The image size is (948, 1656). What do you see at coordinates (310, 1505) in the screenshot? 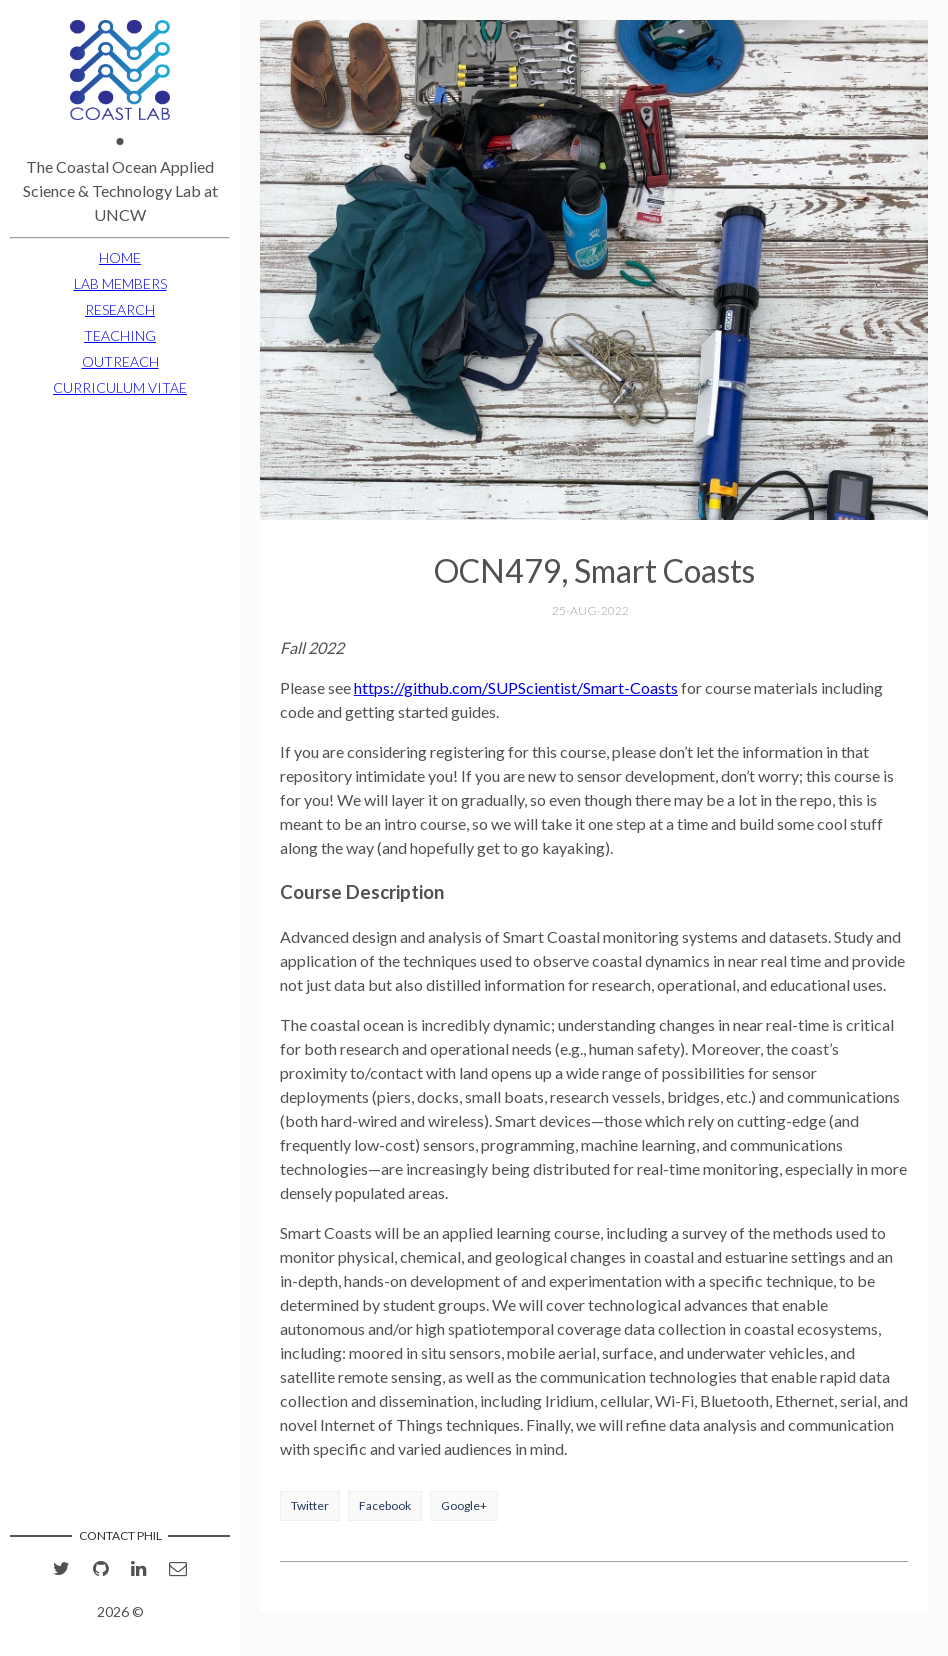
I see `Twitter` at bounding box center [310, 1505].